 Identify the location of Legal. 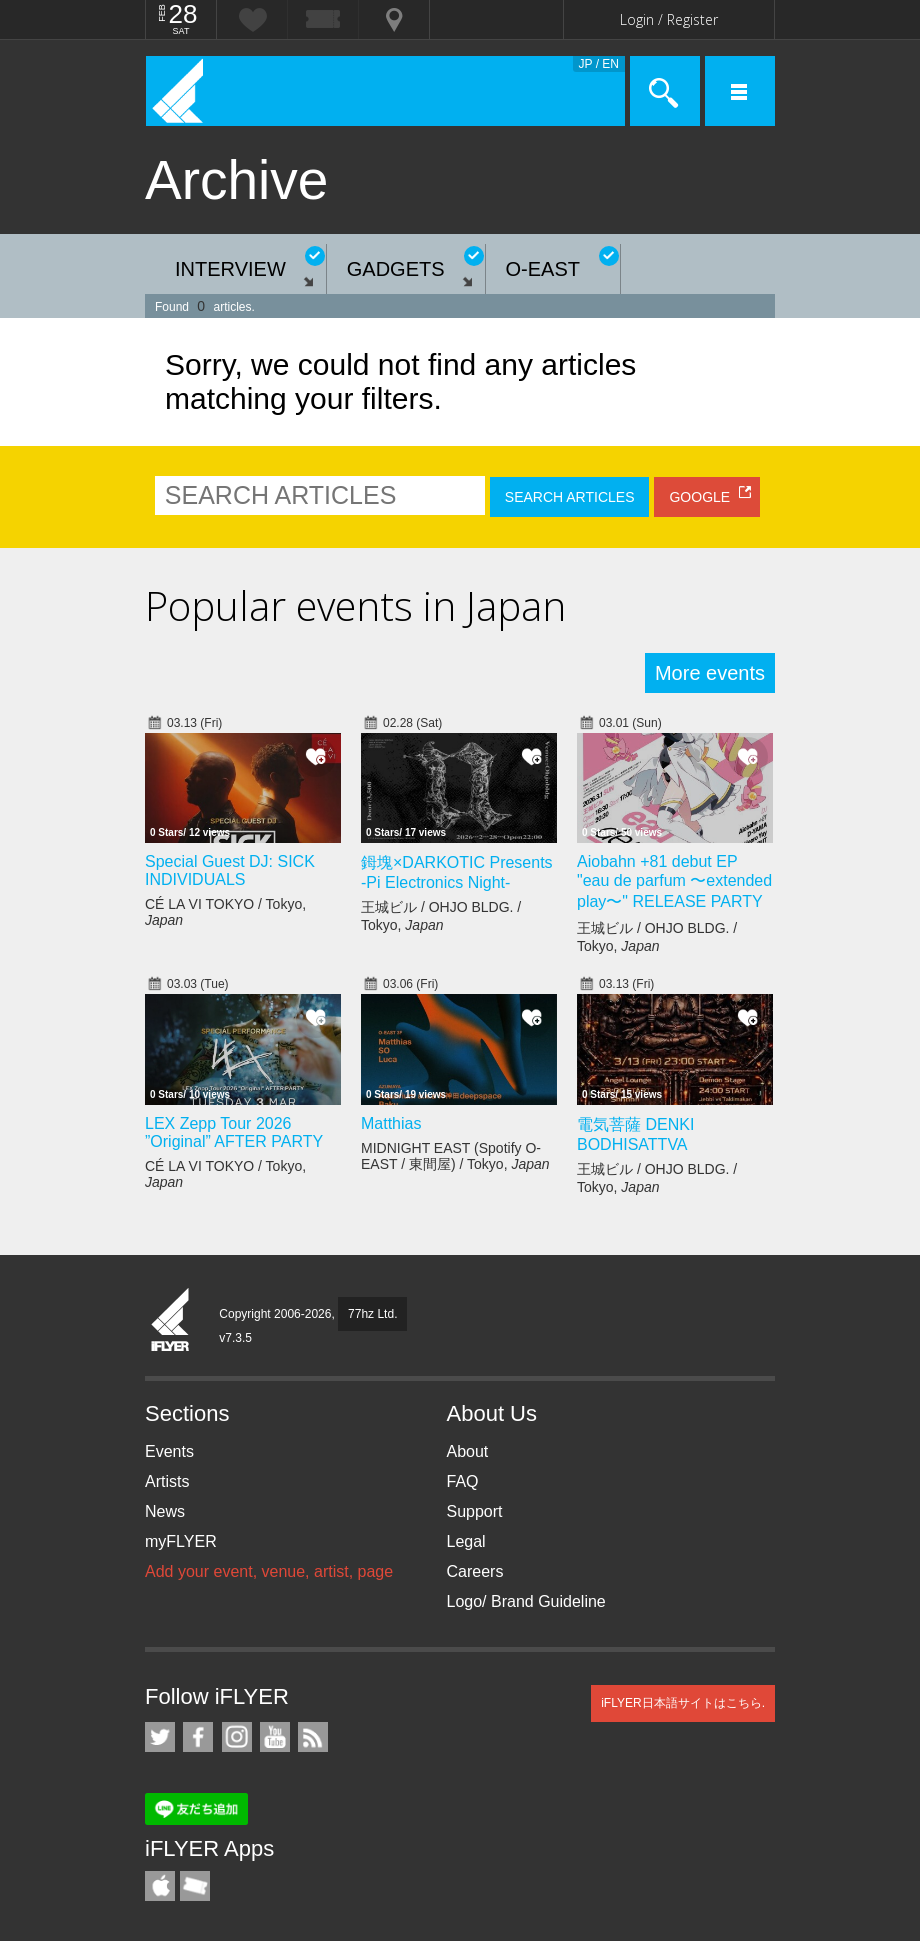
(466, 1541).